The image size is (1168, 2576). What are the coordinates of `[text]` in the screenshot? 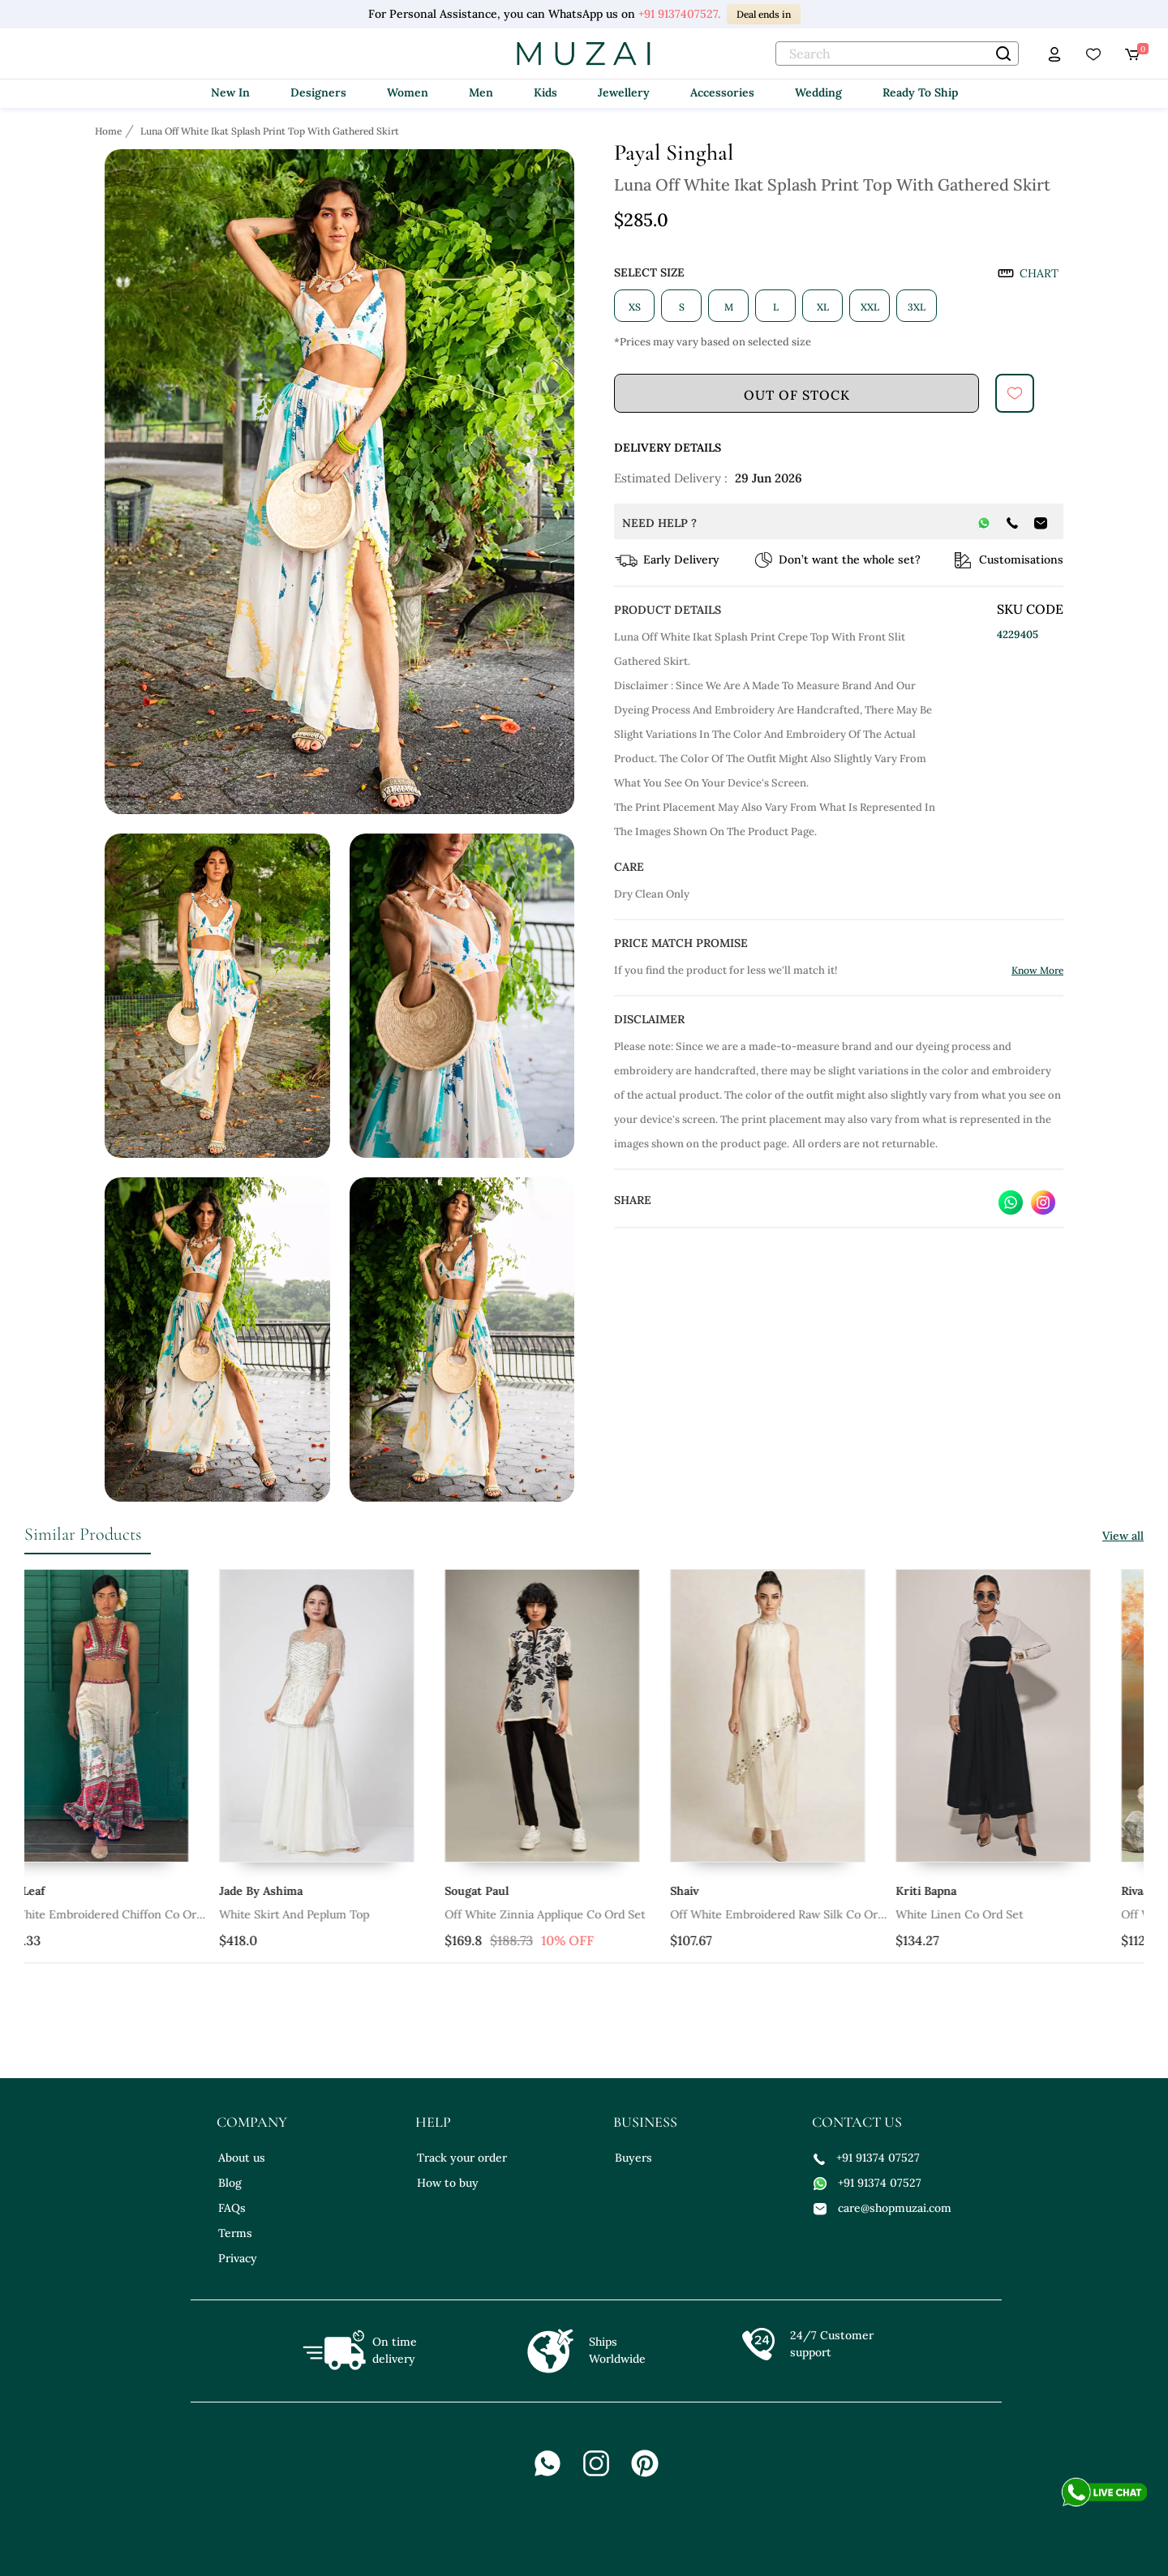 It's located at (897, 53).